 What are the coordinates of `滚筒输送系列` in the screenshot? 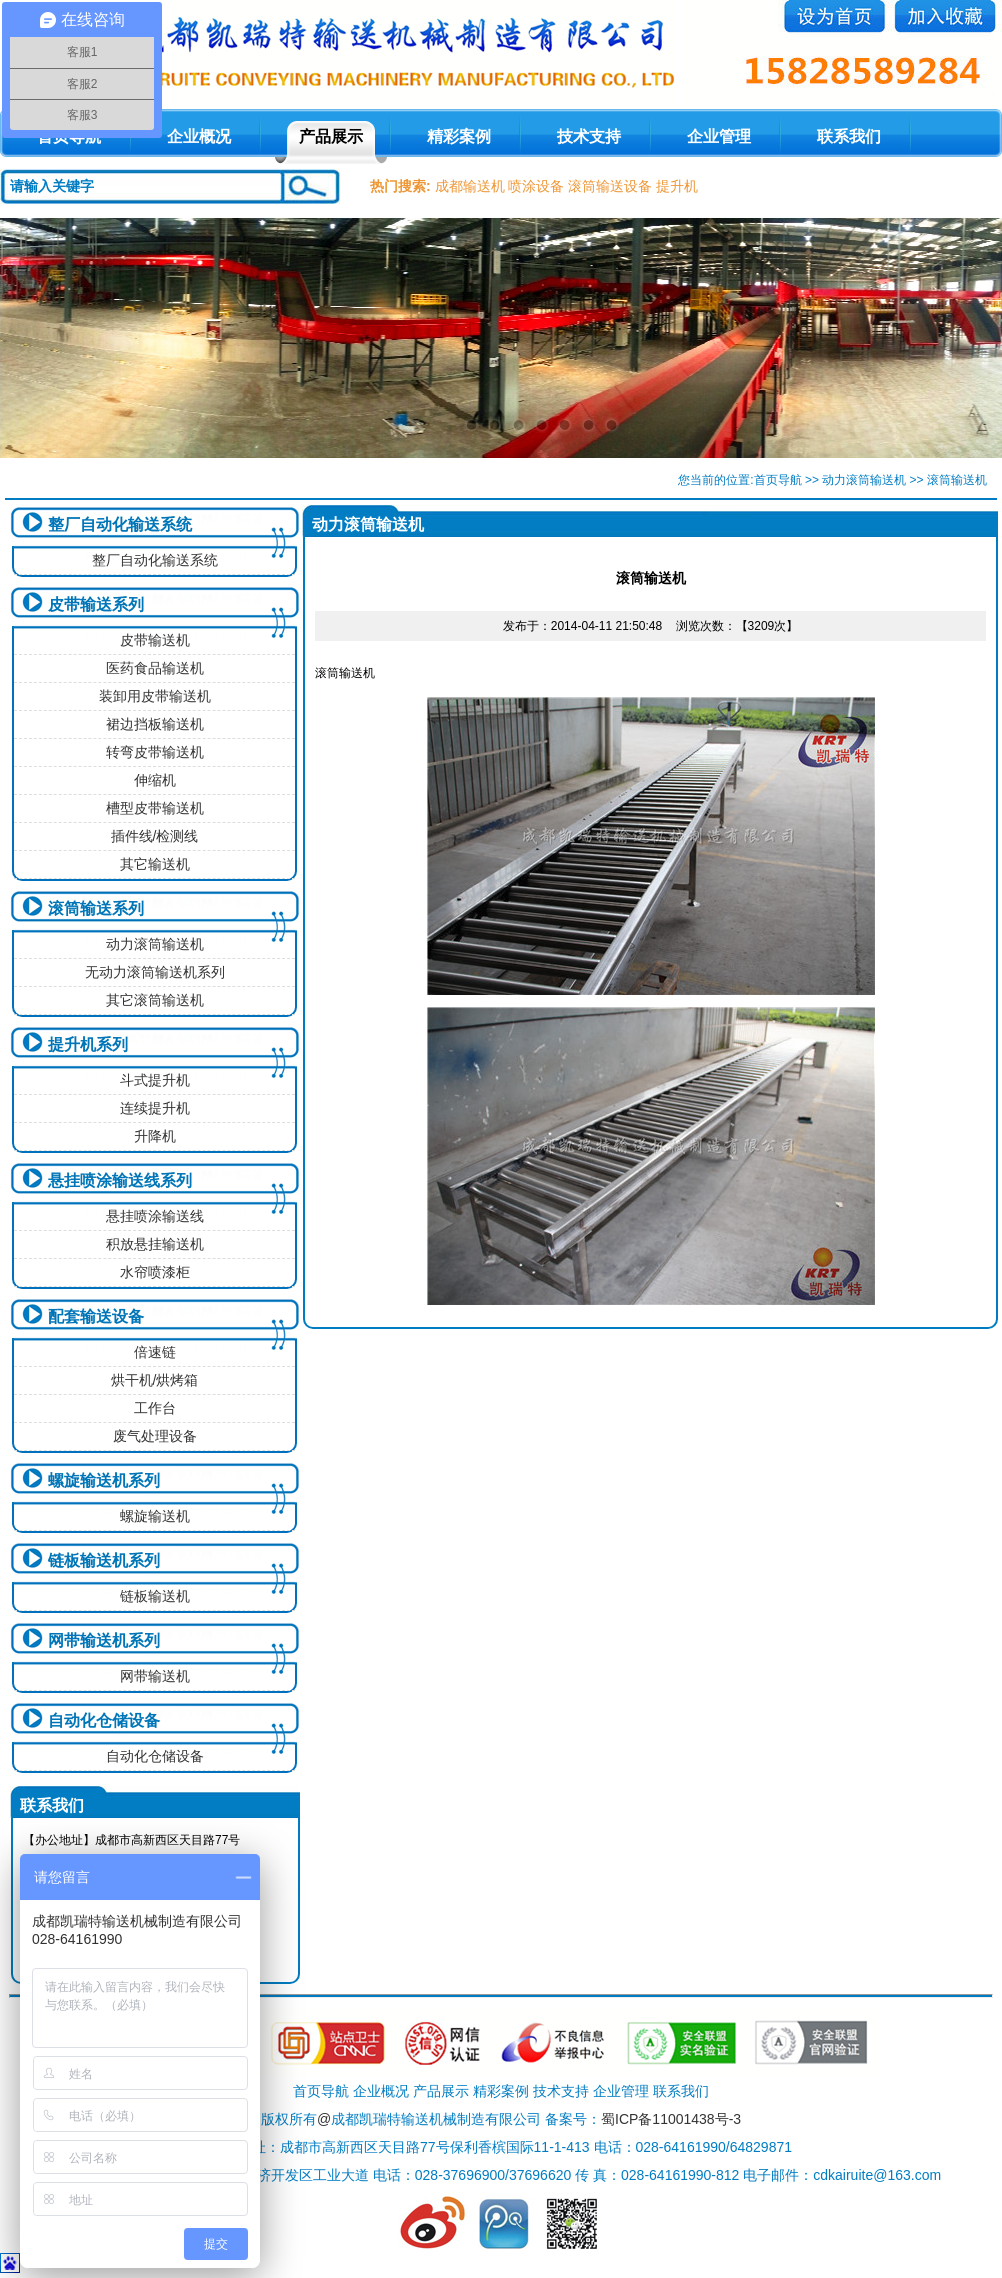 It's located at (96, 908).